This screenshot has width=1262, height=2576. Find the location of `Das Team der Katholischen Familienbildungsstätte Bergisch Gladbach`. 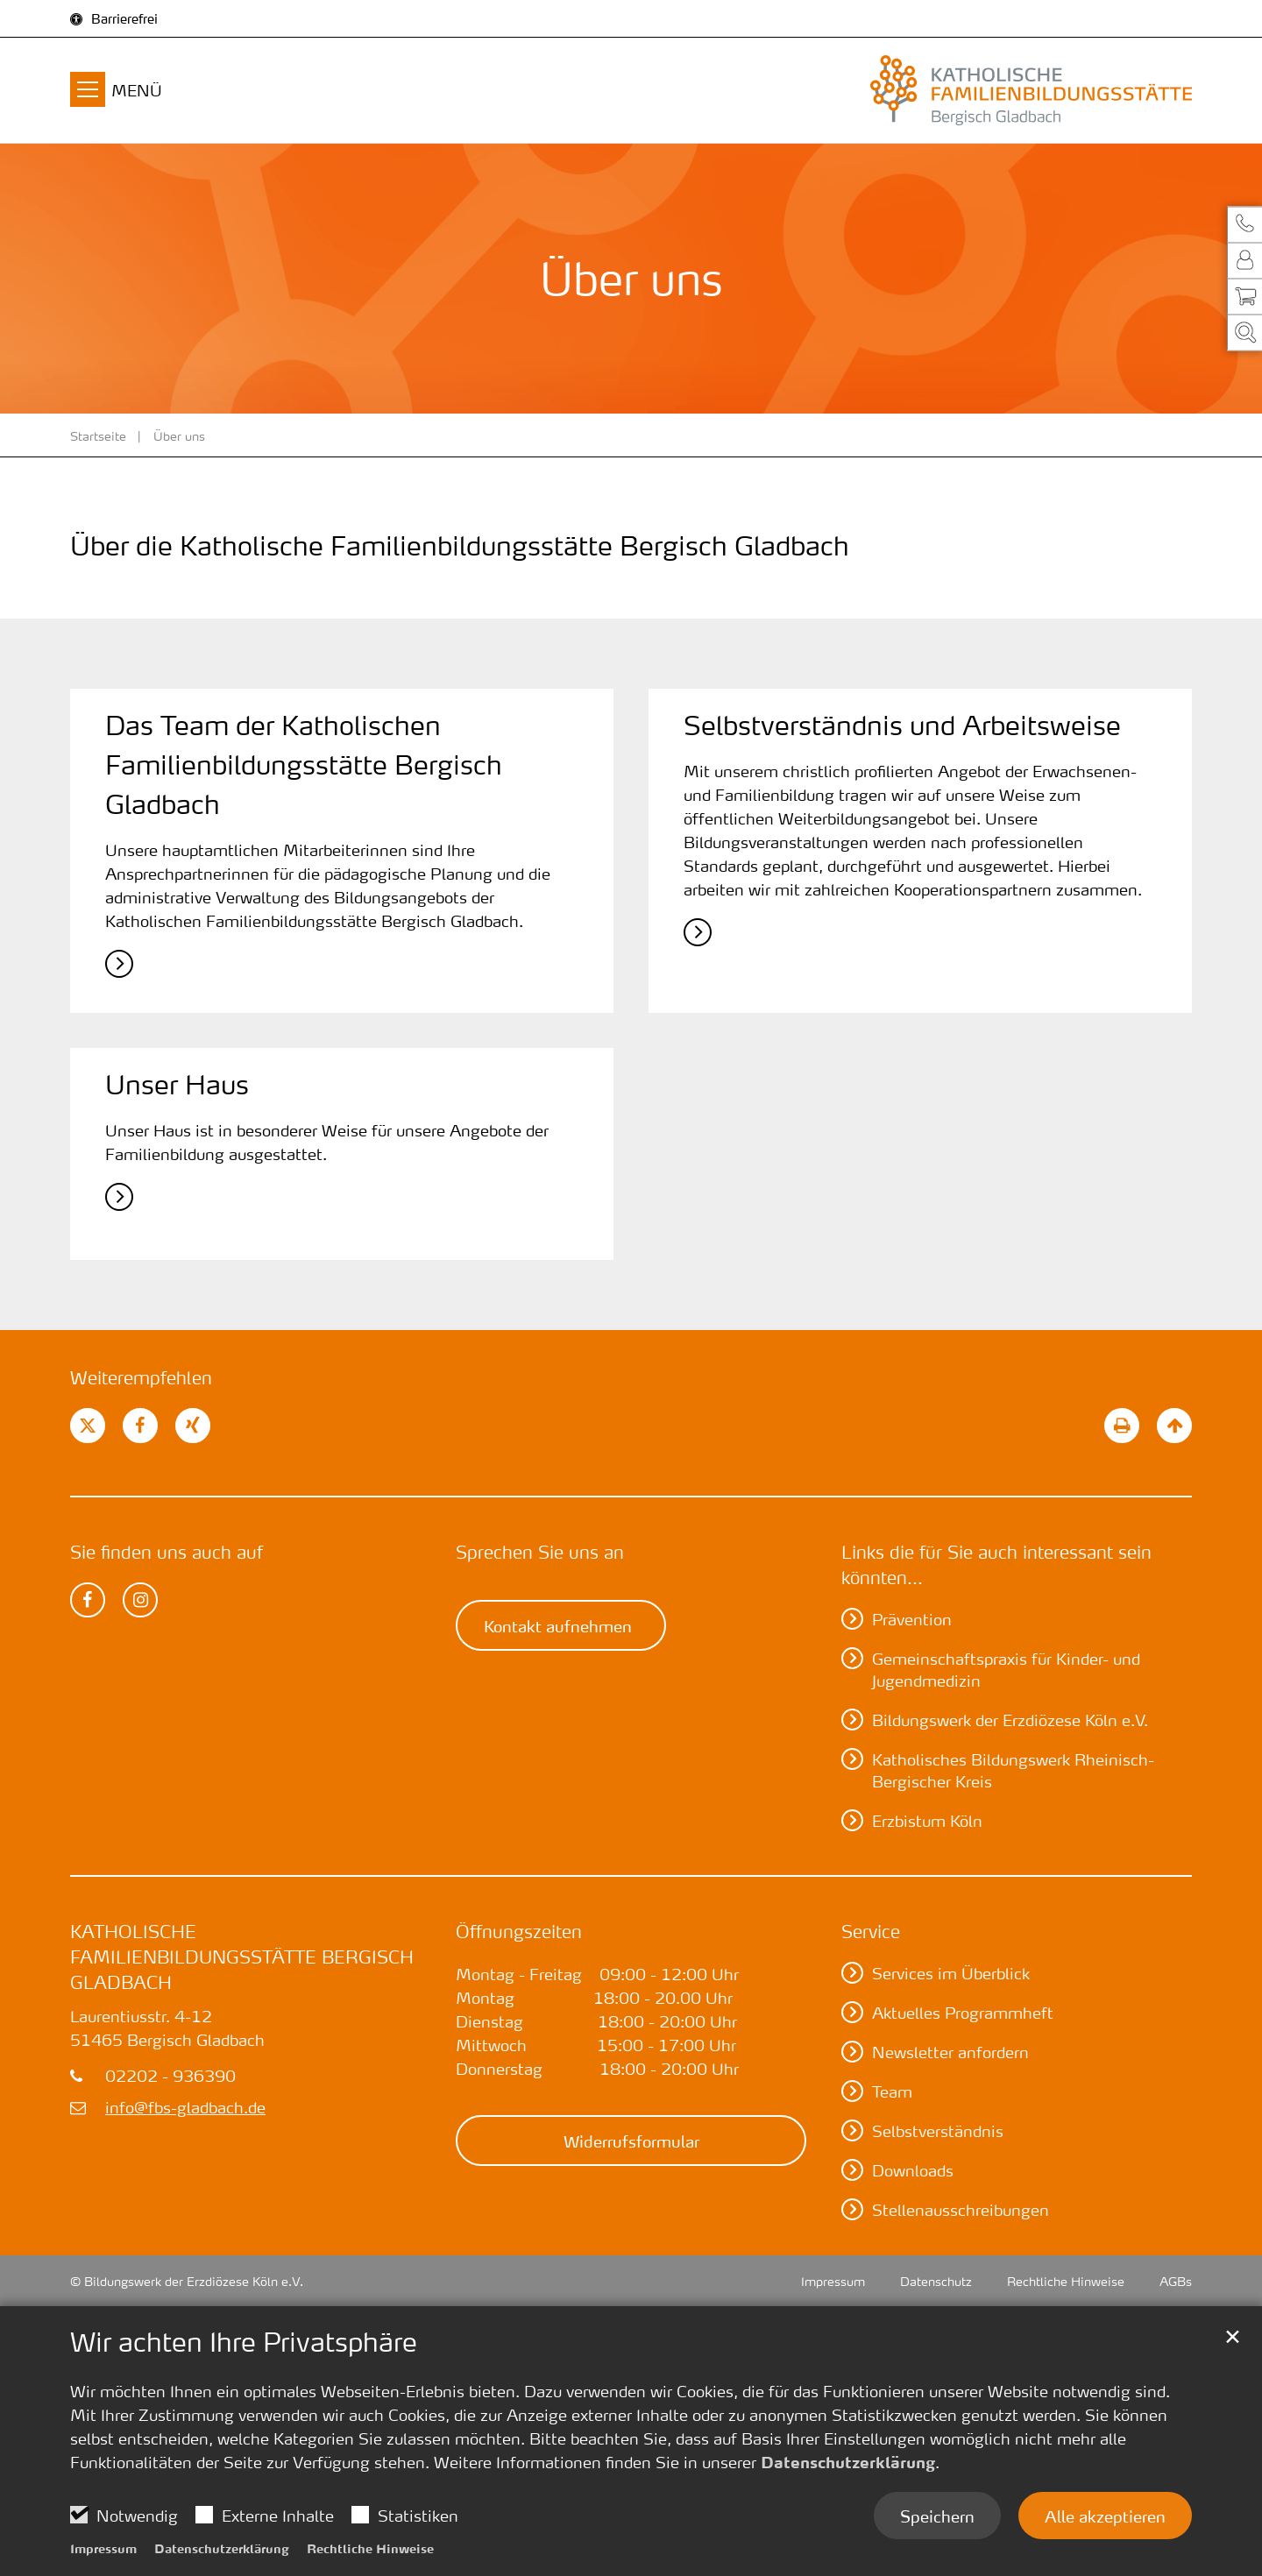

Das Team der Katholischen Familienbildungsstätte Bergisch Gladbach is located at coordinates (303, 765).